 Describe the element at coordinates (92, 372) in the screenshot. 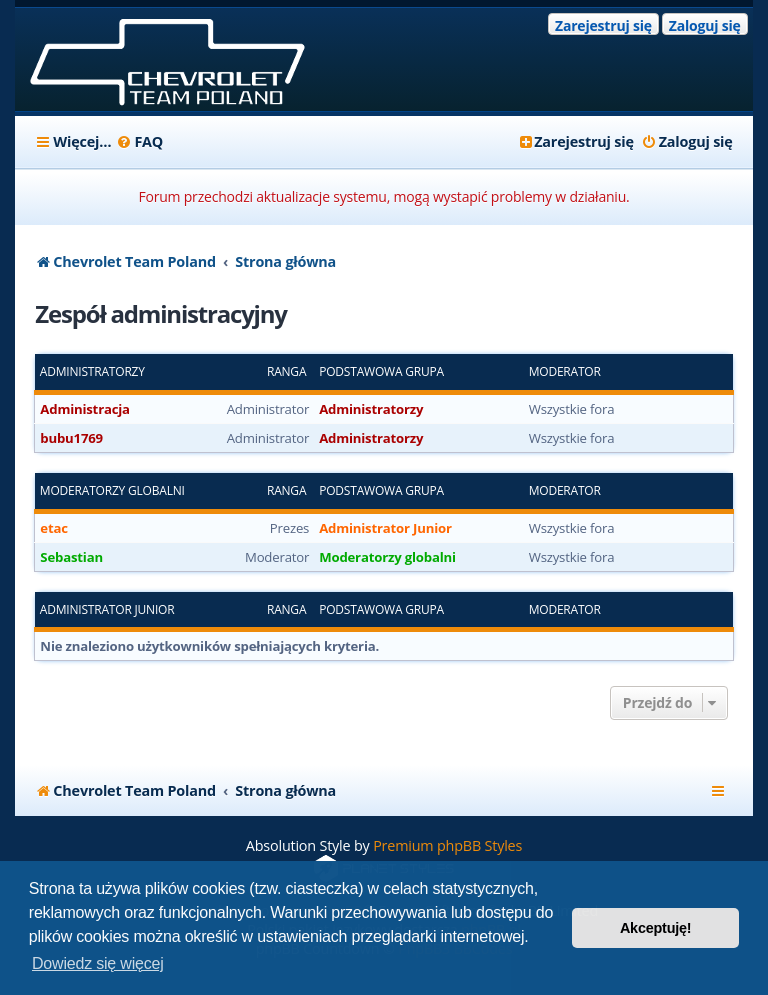

I see `Administratorzy` at that location.